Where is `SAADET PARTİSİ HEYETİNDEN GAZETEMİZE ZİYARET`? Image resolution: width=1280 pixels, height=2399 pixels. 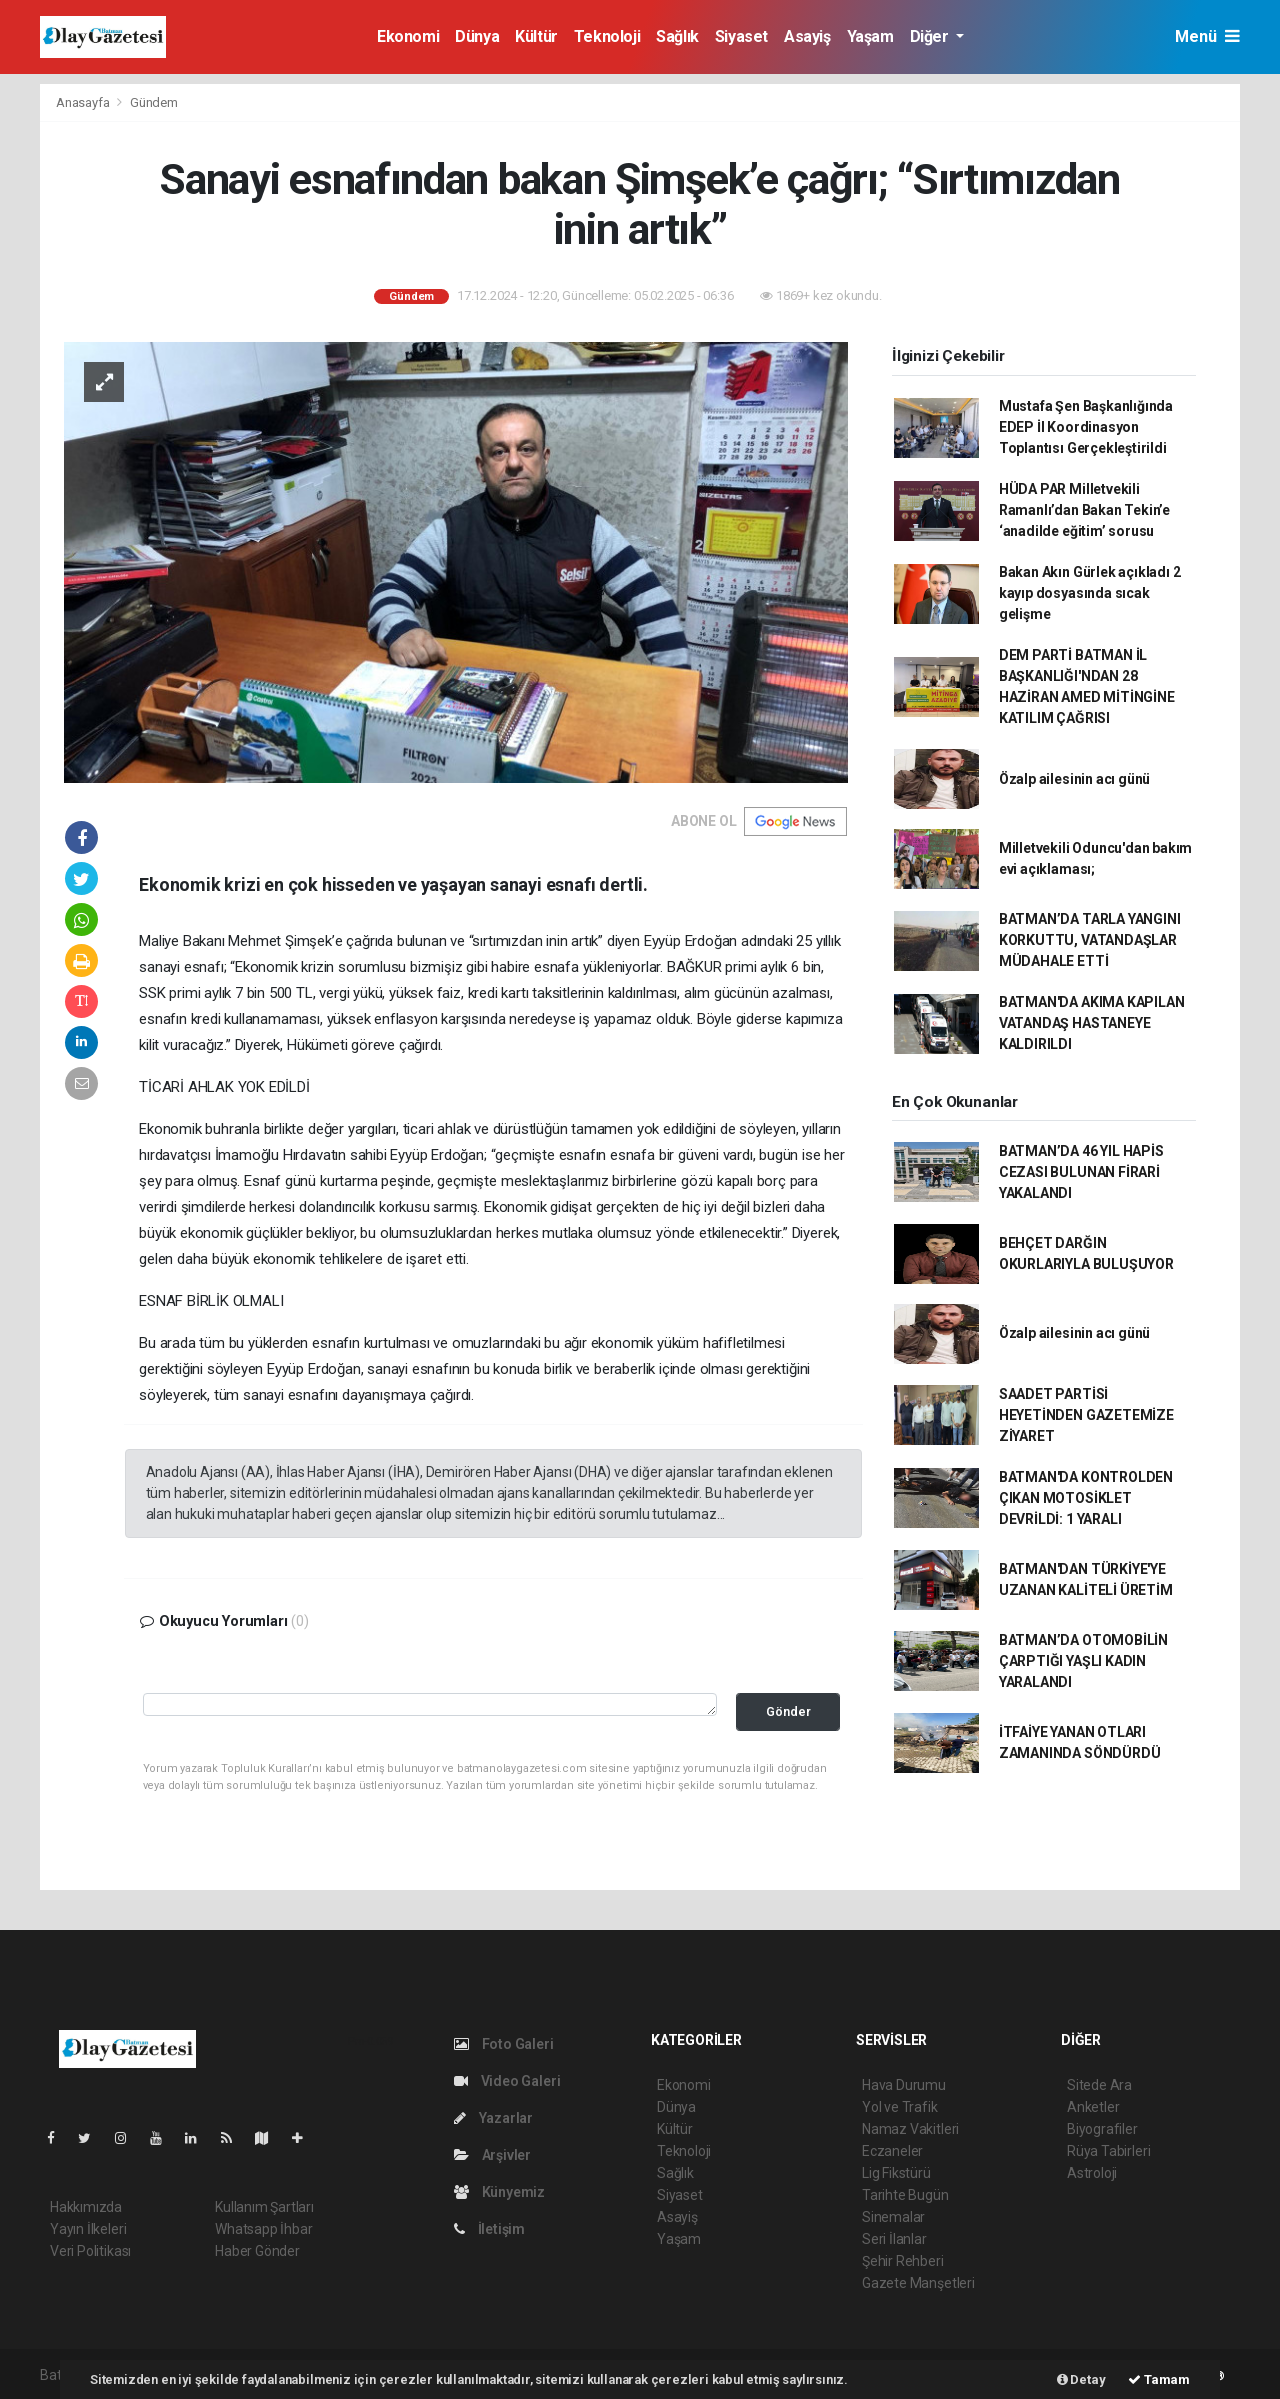 SAADET PARTİSİ HEYETİNDEN GAZETEMİZE ZİYARET is located at coordinates (1086, 1415).